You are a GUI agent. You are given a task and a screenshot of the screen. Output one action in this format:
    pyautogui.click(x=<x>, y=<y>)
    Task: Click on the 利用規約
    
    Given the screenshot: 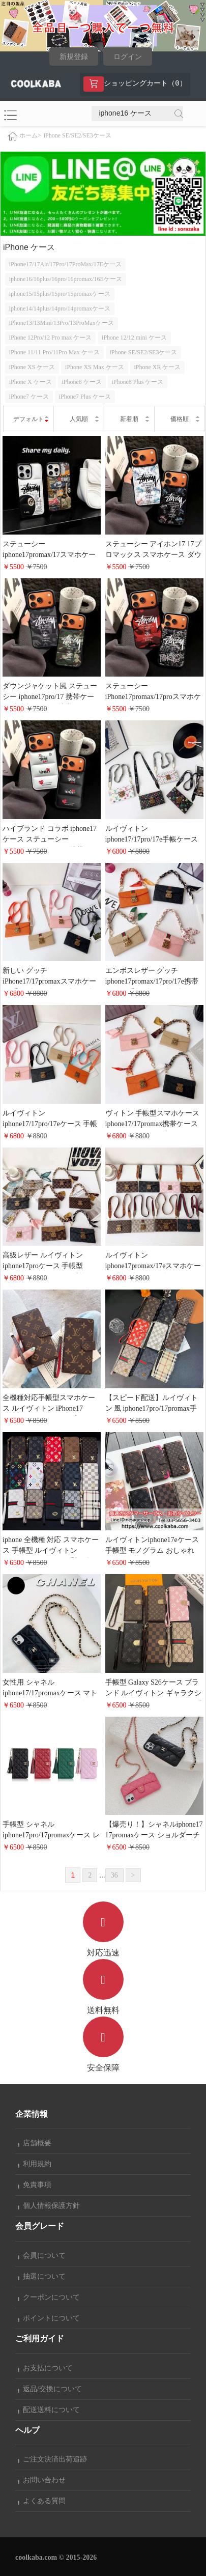 What is the action you would take?
    pyautogui.click(x=34, y=2164)
    